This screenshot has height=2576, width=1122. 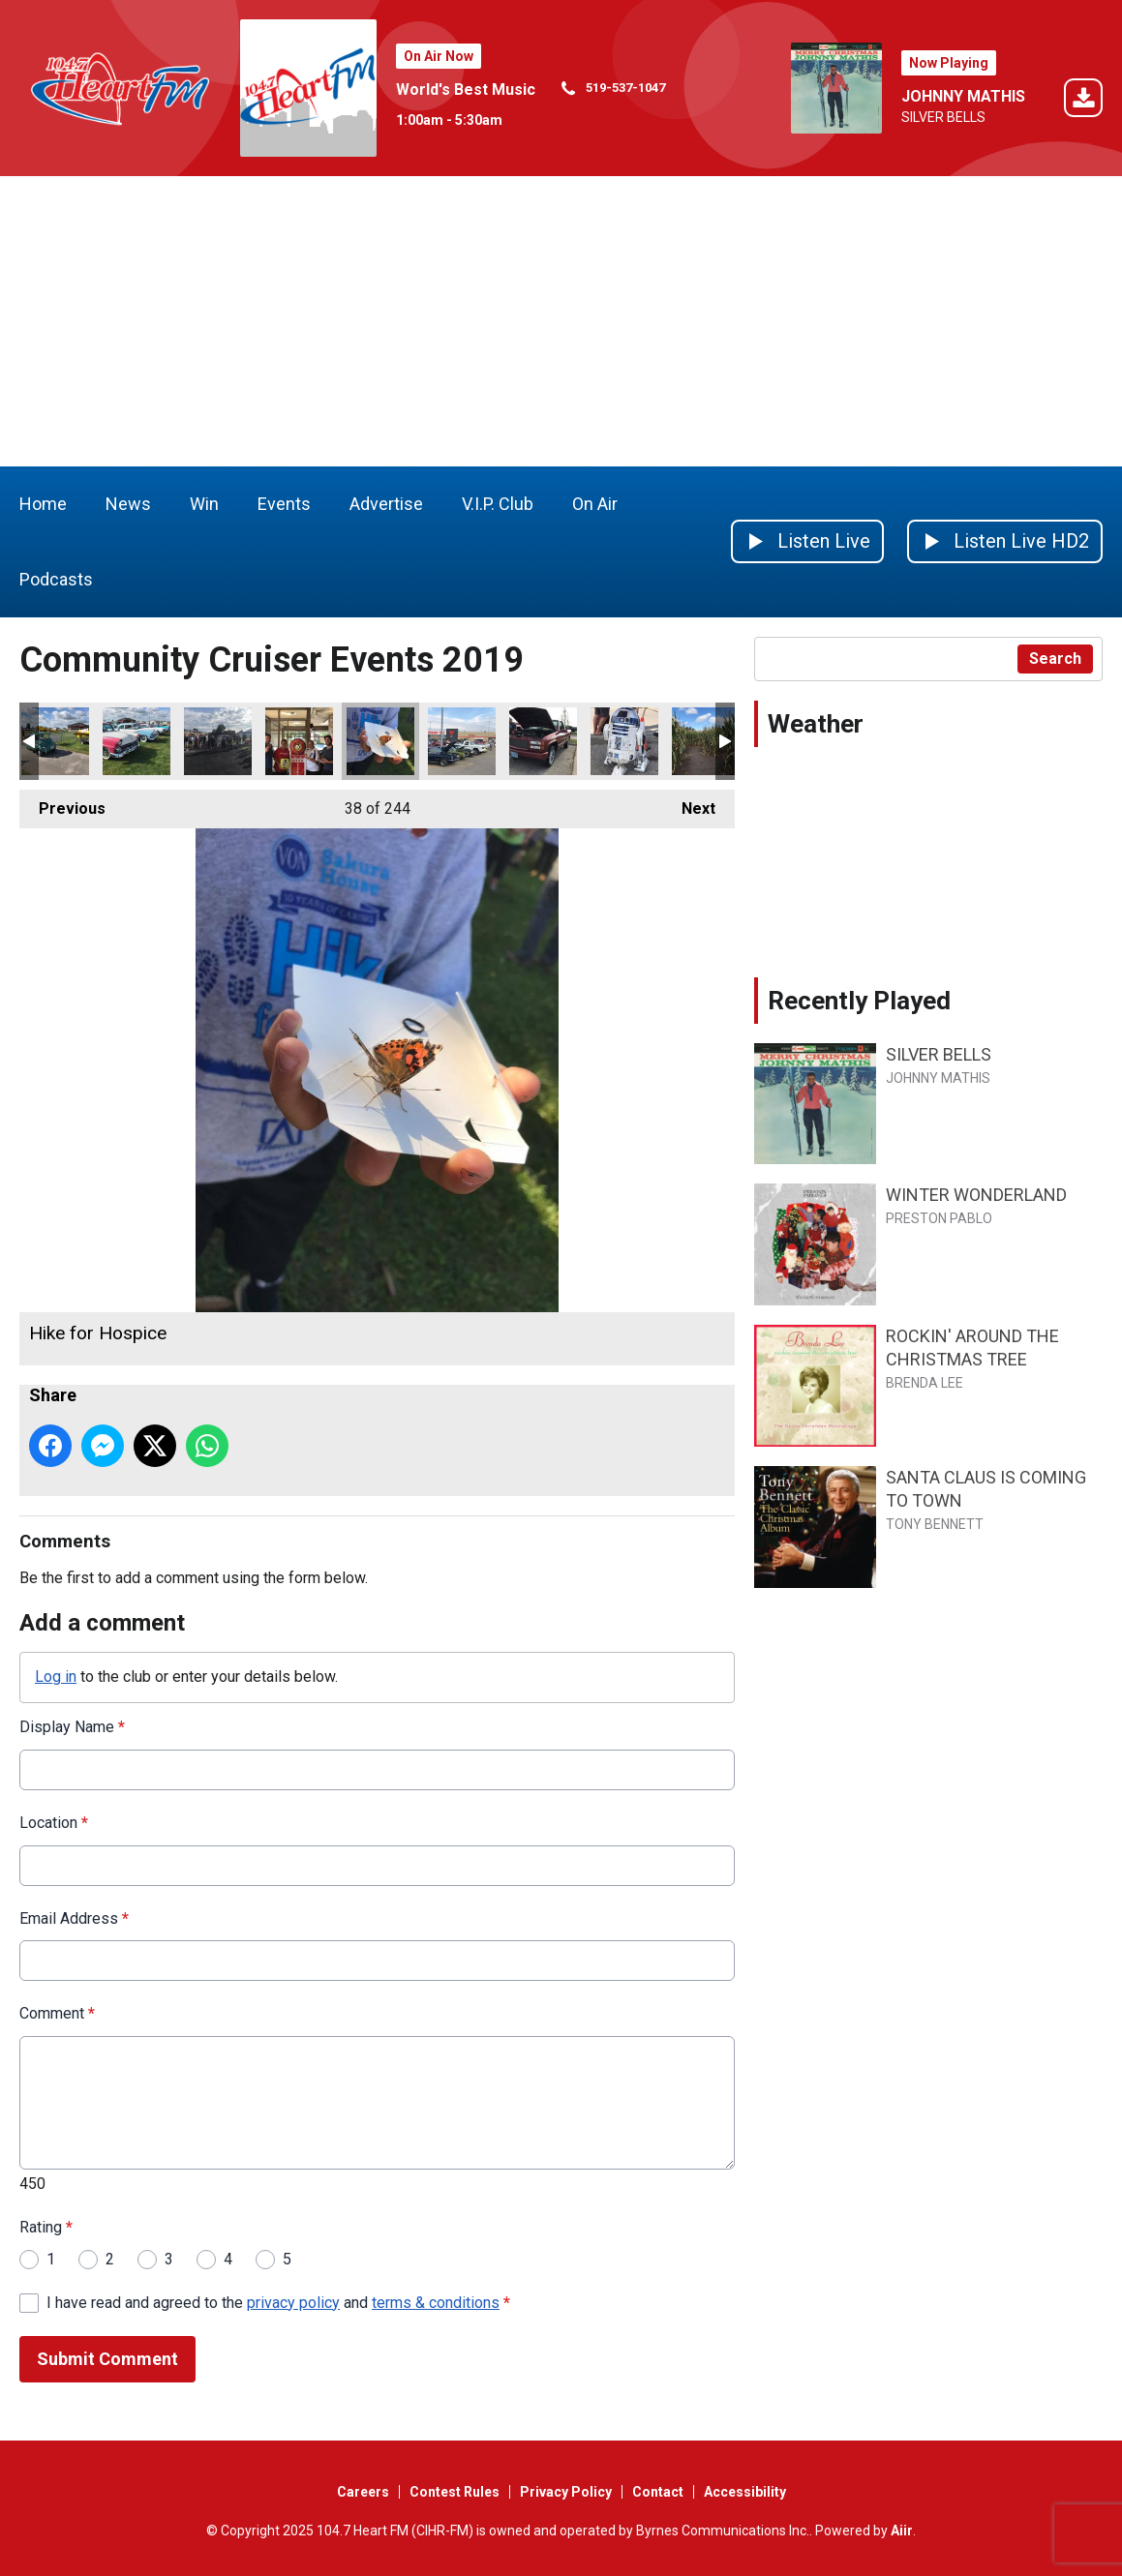 I want to click on Next, so click(x=688, y=804).